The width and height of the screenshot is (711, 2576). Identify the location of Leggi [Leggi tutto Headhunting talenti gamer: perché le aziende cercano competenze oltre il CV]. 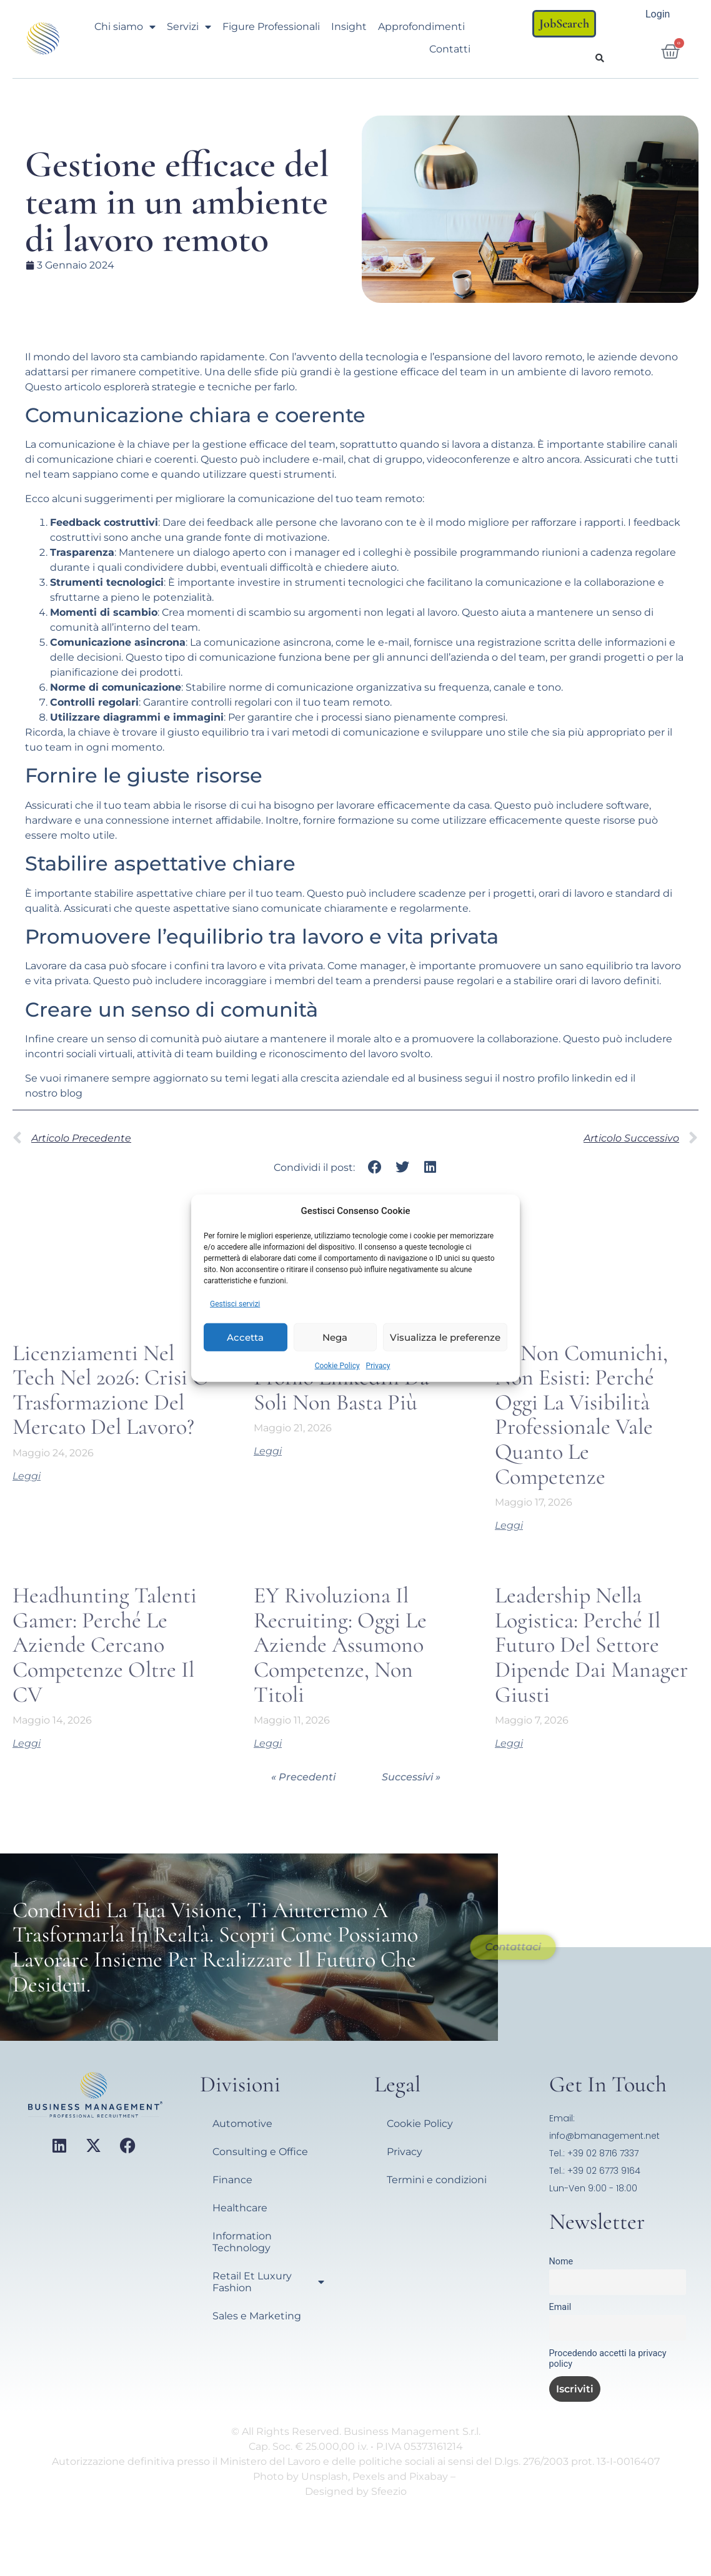
(26, 1743).